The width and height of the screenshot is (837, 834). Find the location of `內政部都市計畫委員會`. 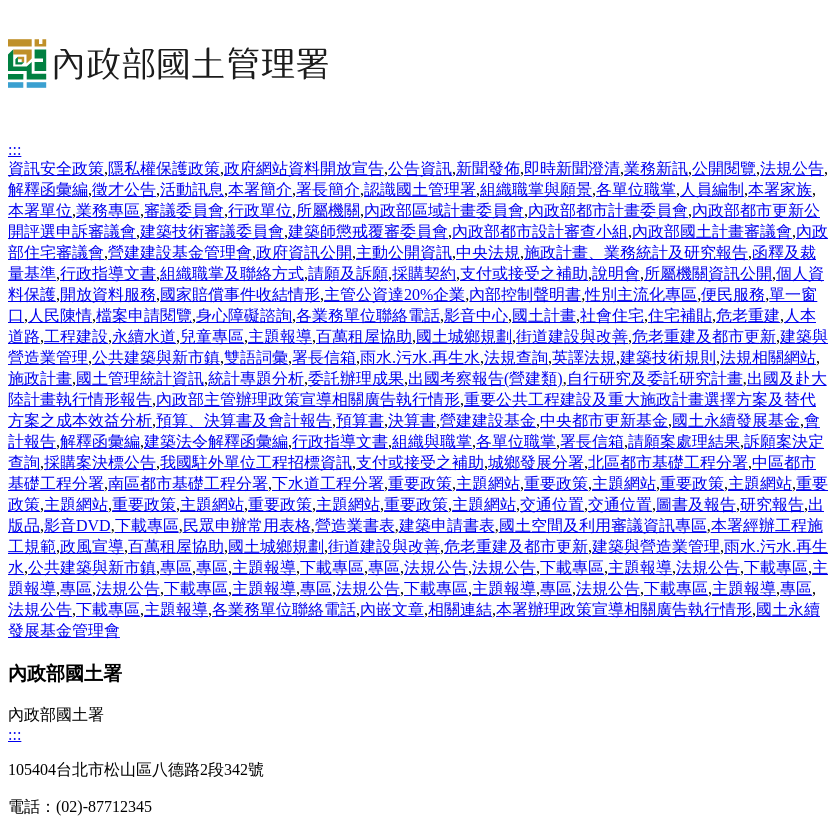

內政部都市計畫委員會 is located at coordinates (608, 210).